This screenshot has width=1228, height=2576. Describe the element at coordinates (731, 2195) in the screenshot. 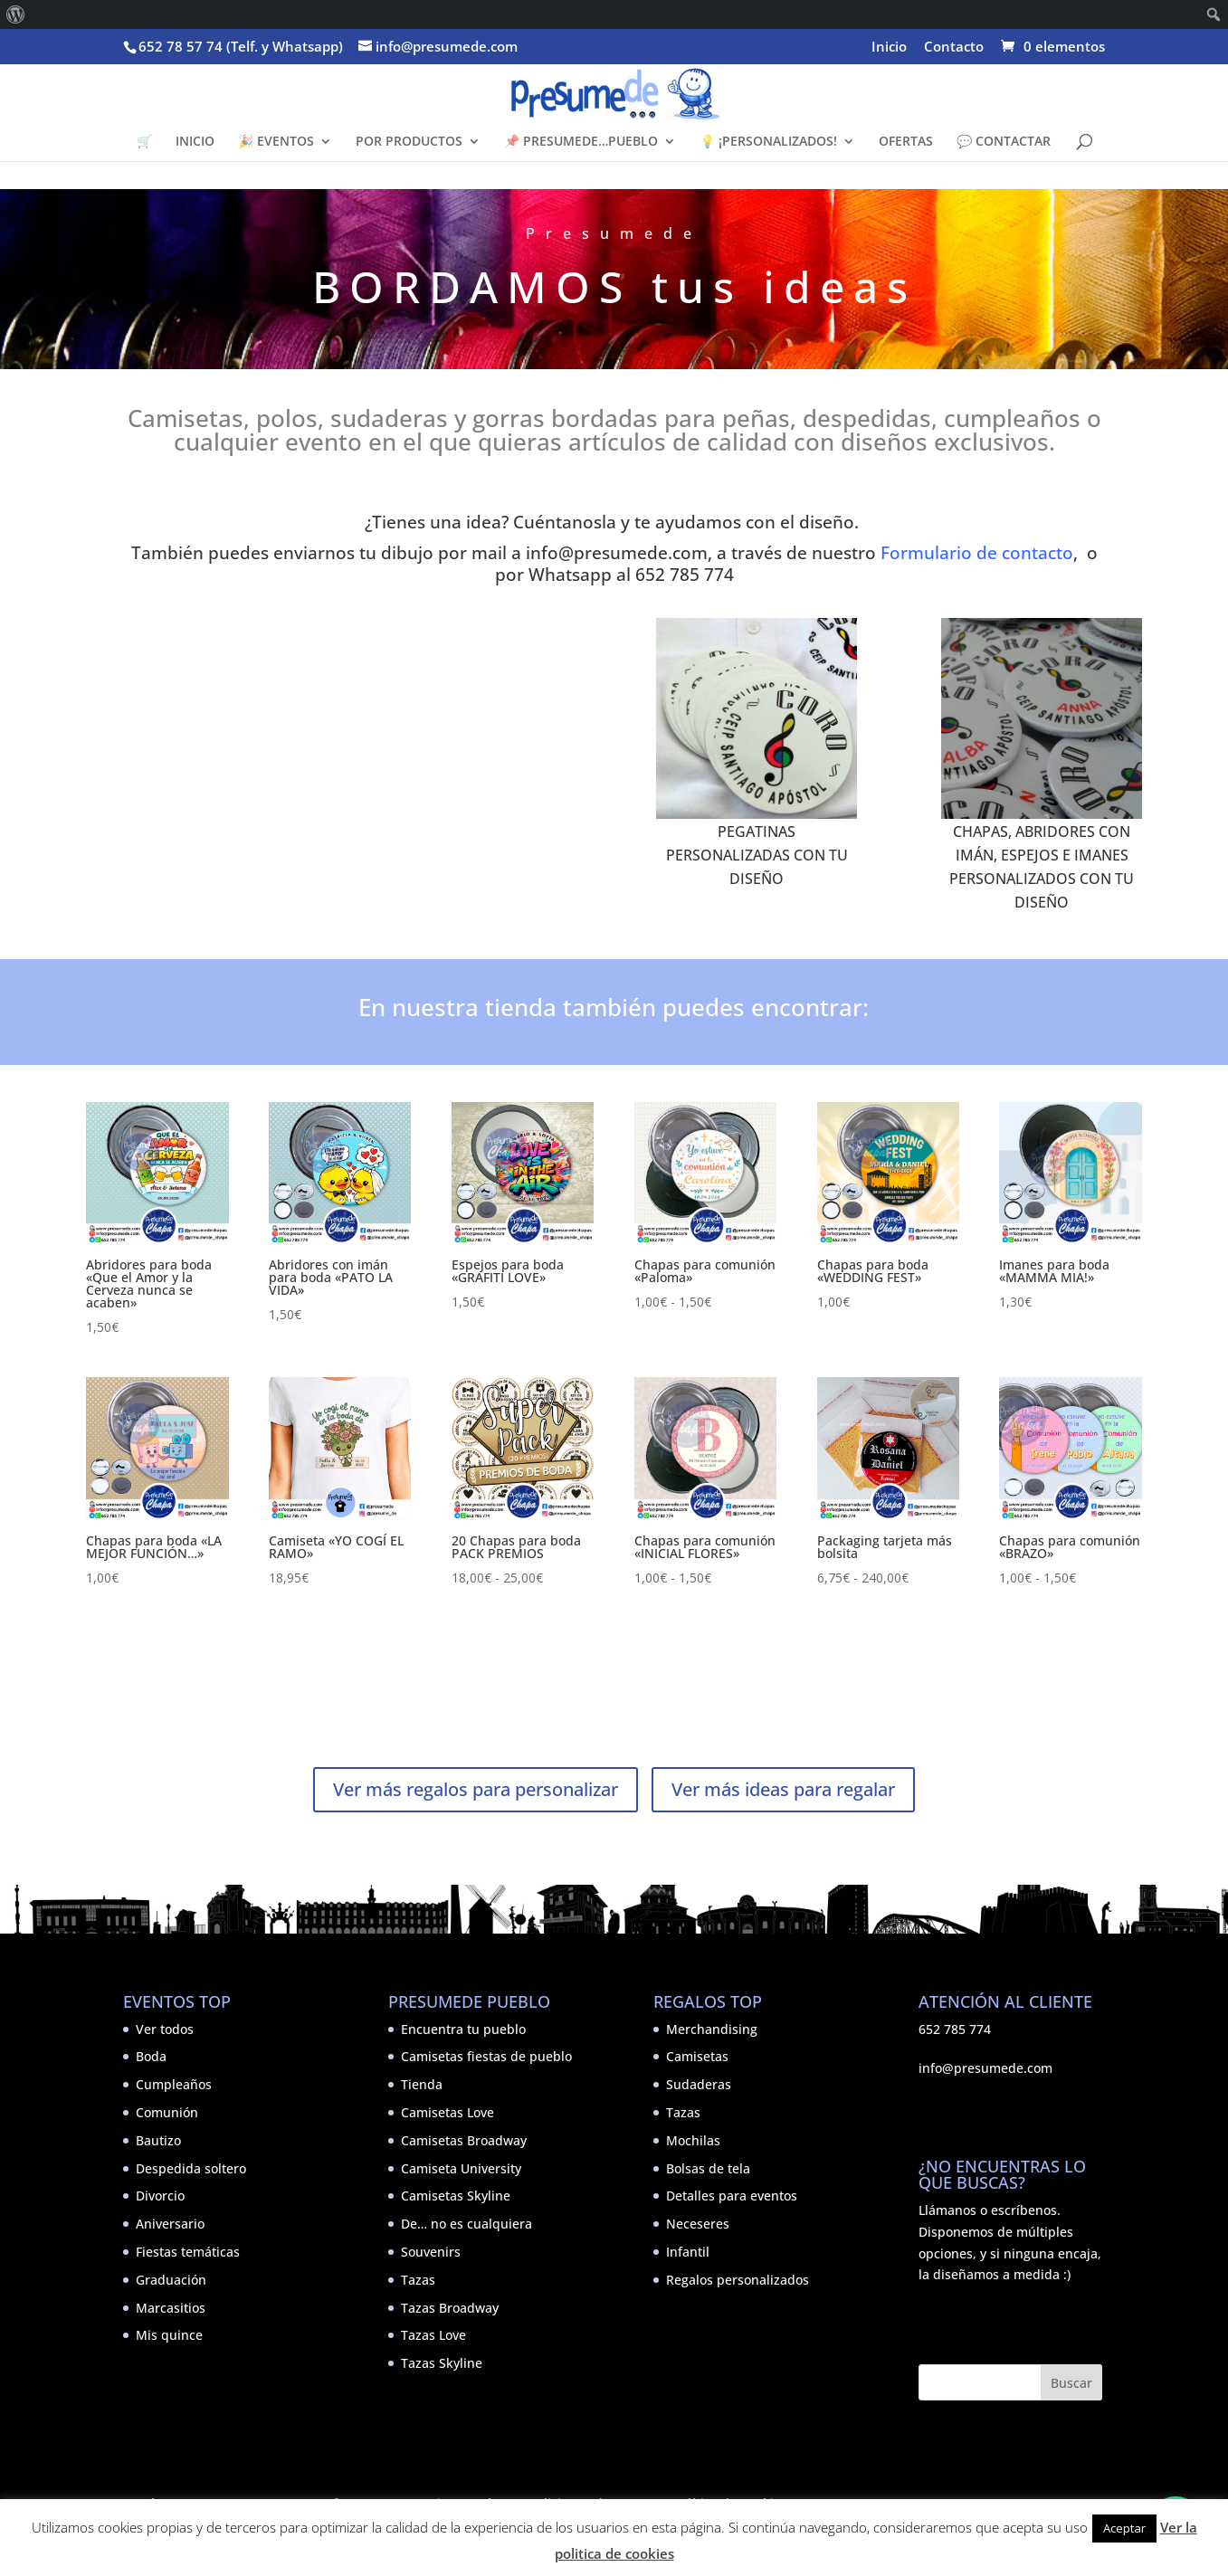

I see `Detalles para eventos` at that location.